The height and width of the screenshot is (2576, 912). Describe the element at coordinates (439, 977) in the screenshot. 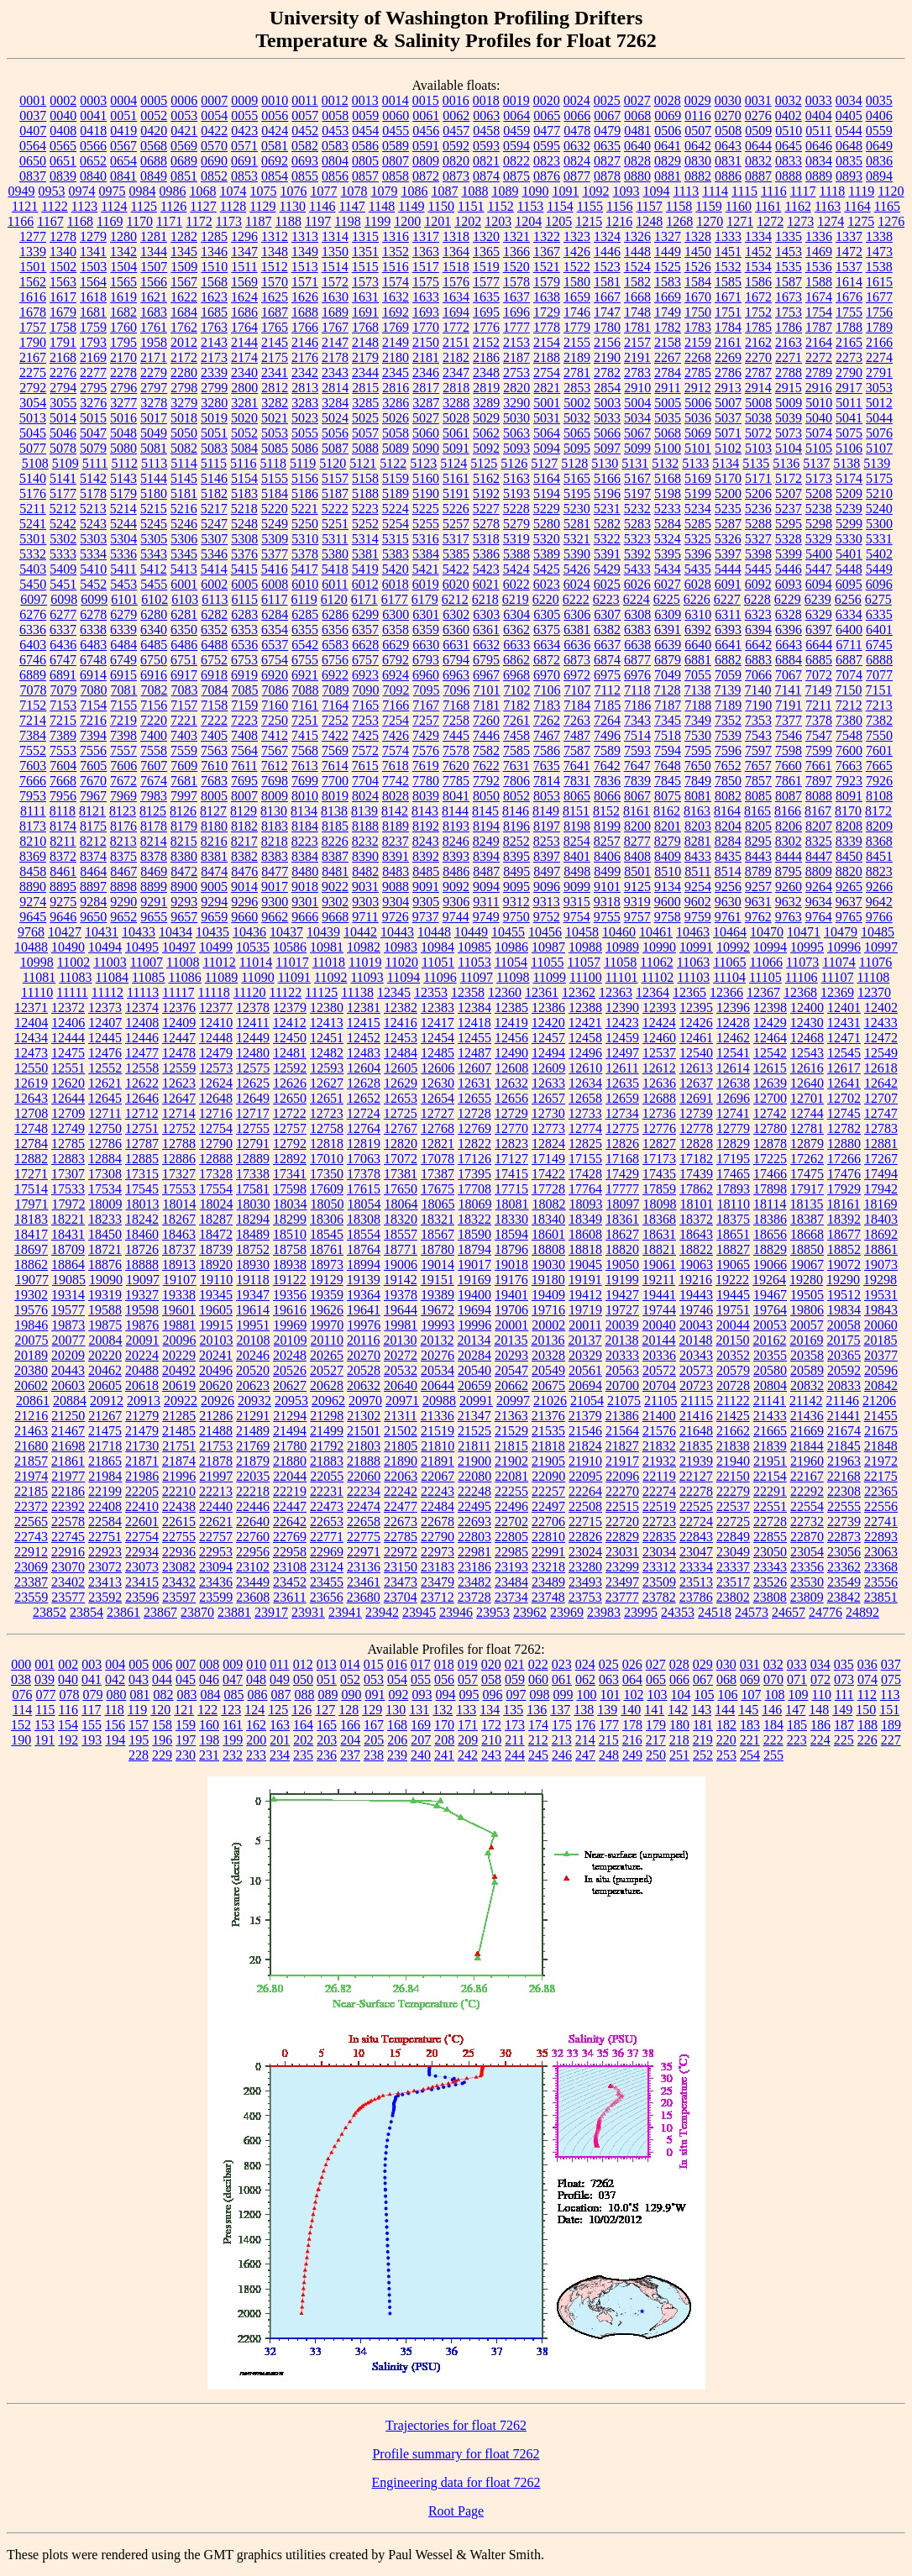

I see `11096` at that location.